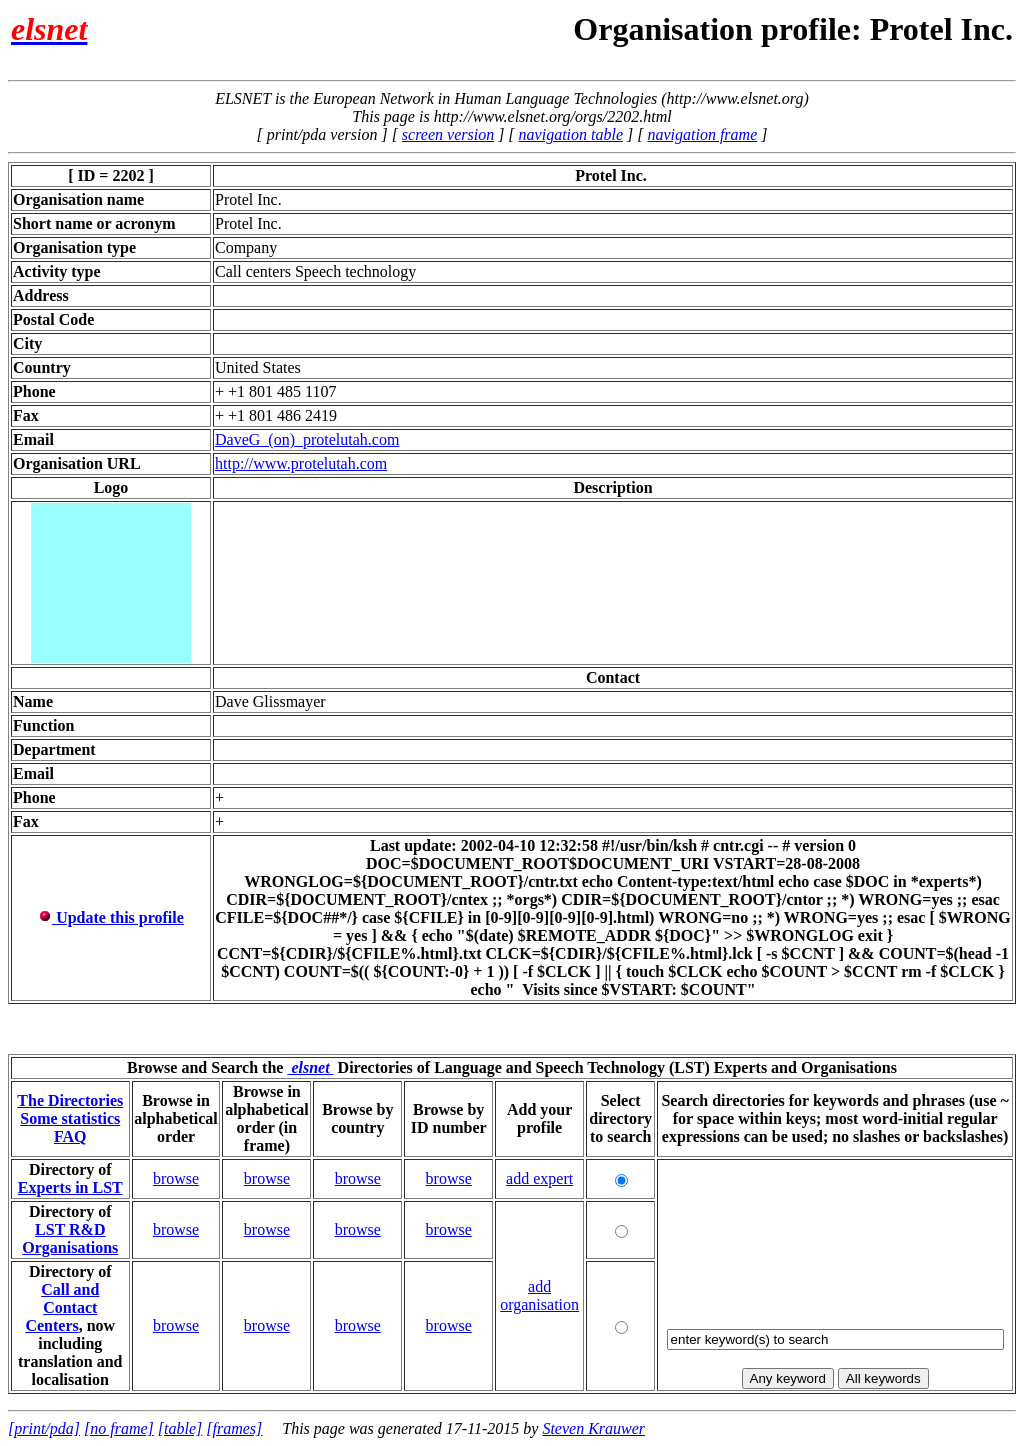 The width and height of the screenshot is (1024, 1446). I want to click on [no frame], so click(119, 1428).